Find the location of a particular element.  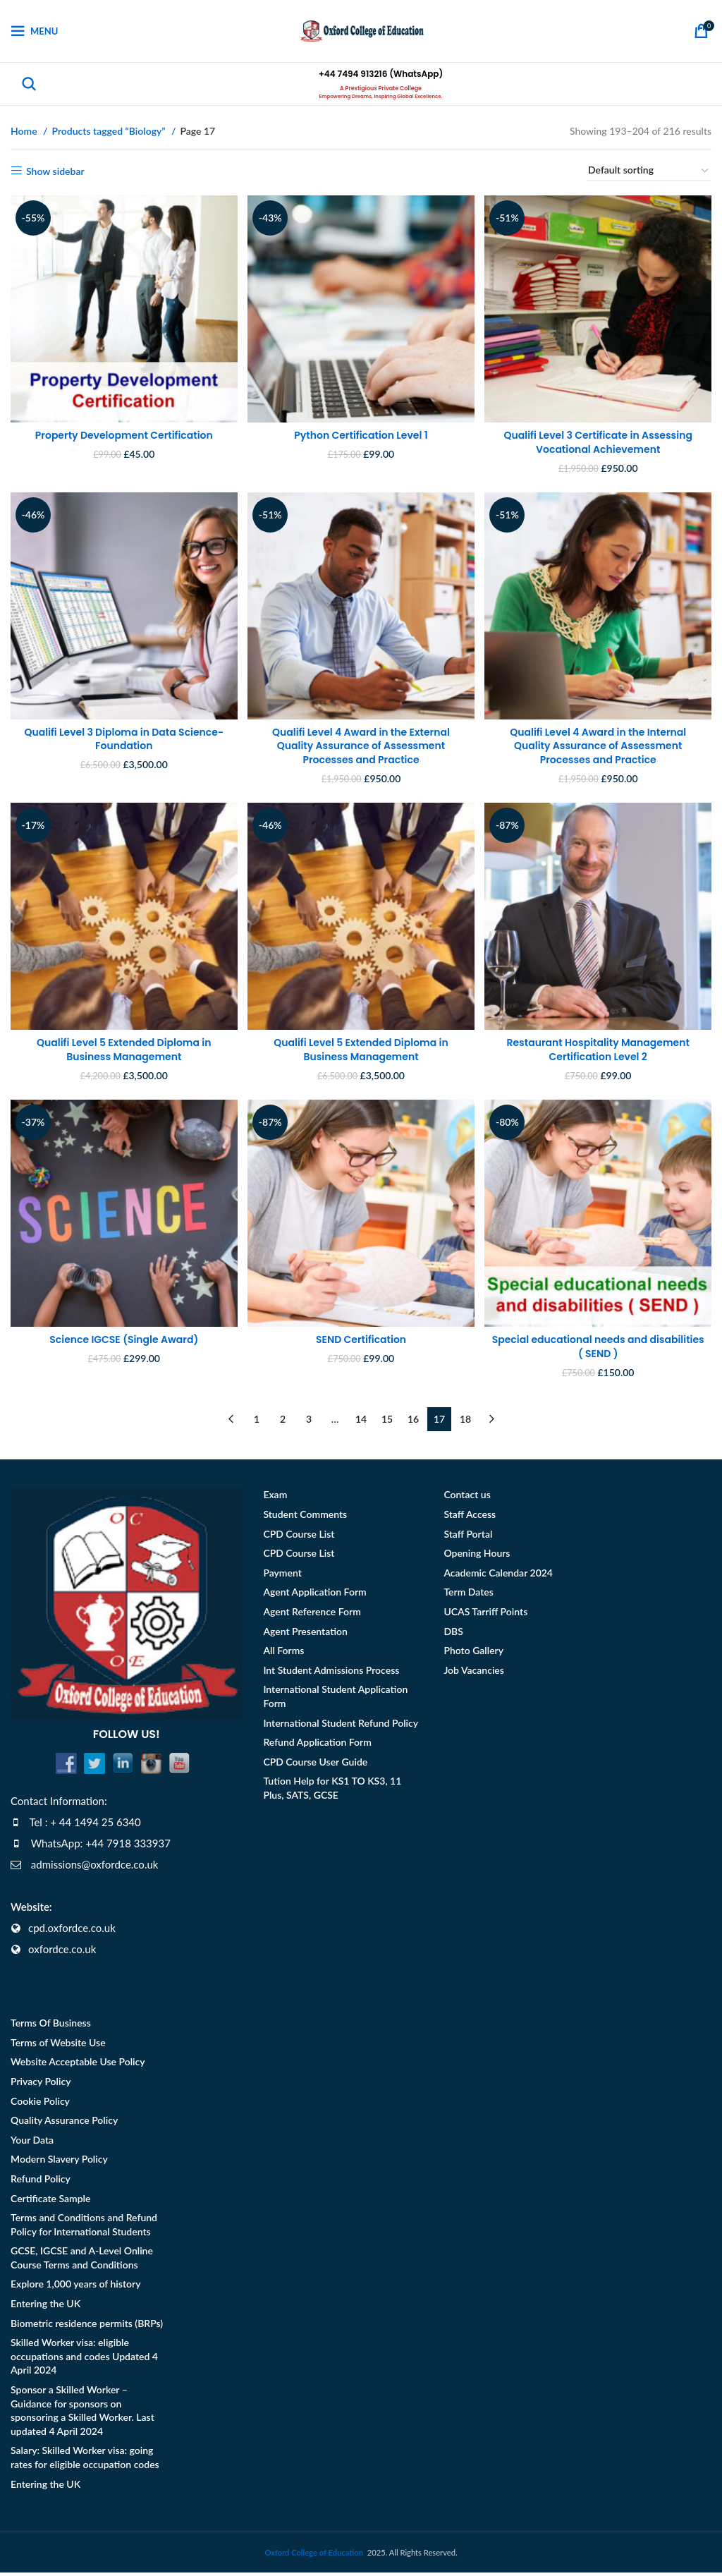

Payment is located at coordinates (282, 1576).